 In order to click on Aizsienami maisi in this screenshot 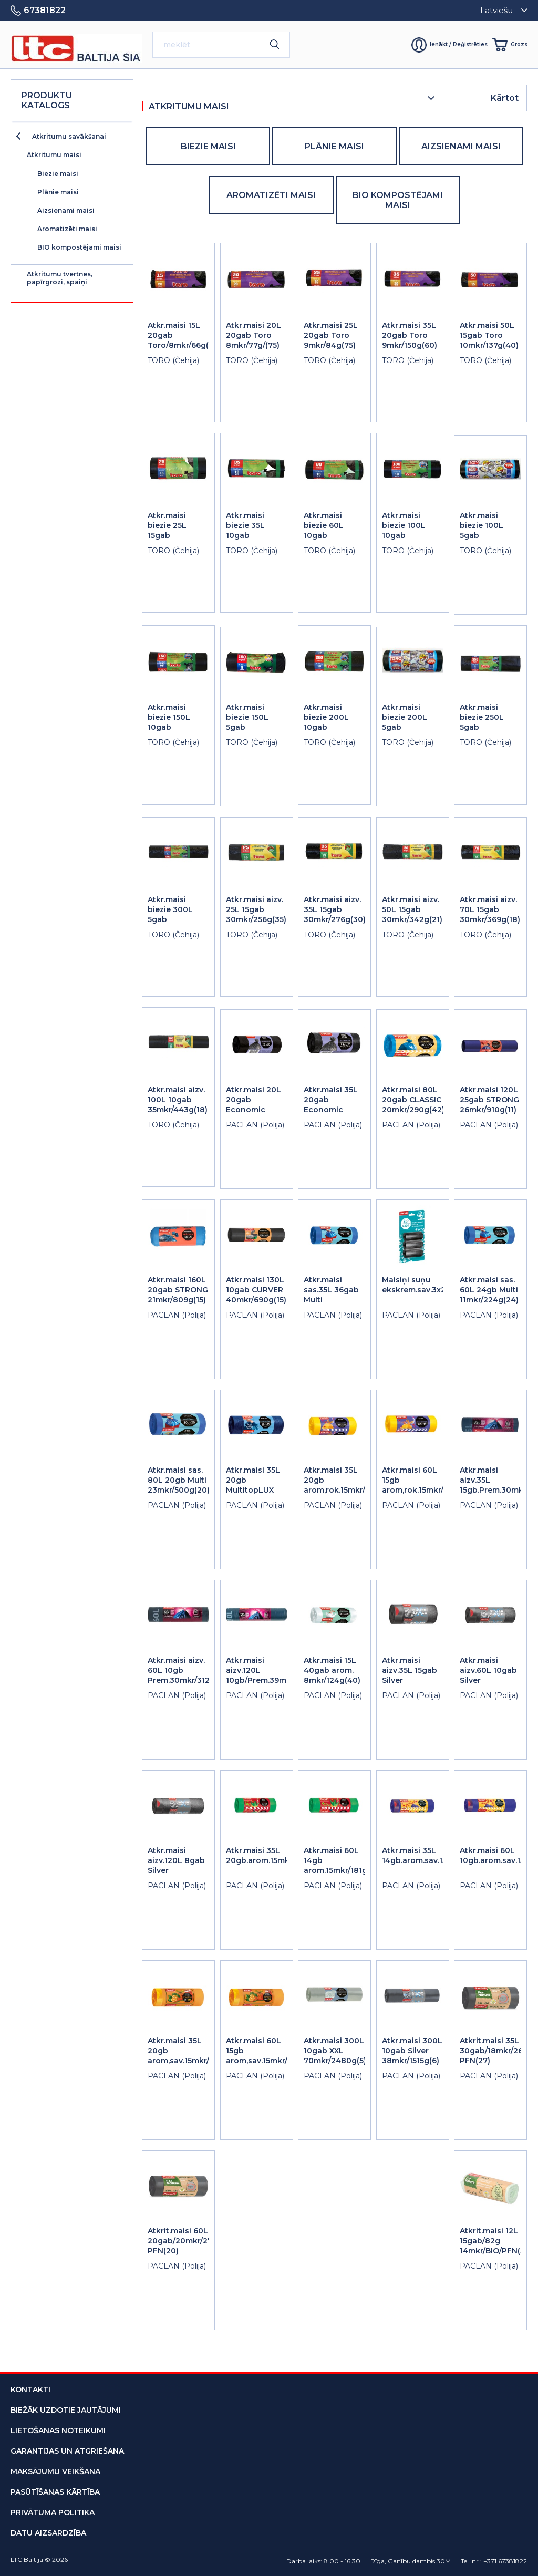, I will do `click(66, 210)`.